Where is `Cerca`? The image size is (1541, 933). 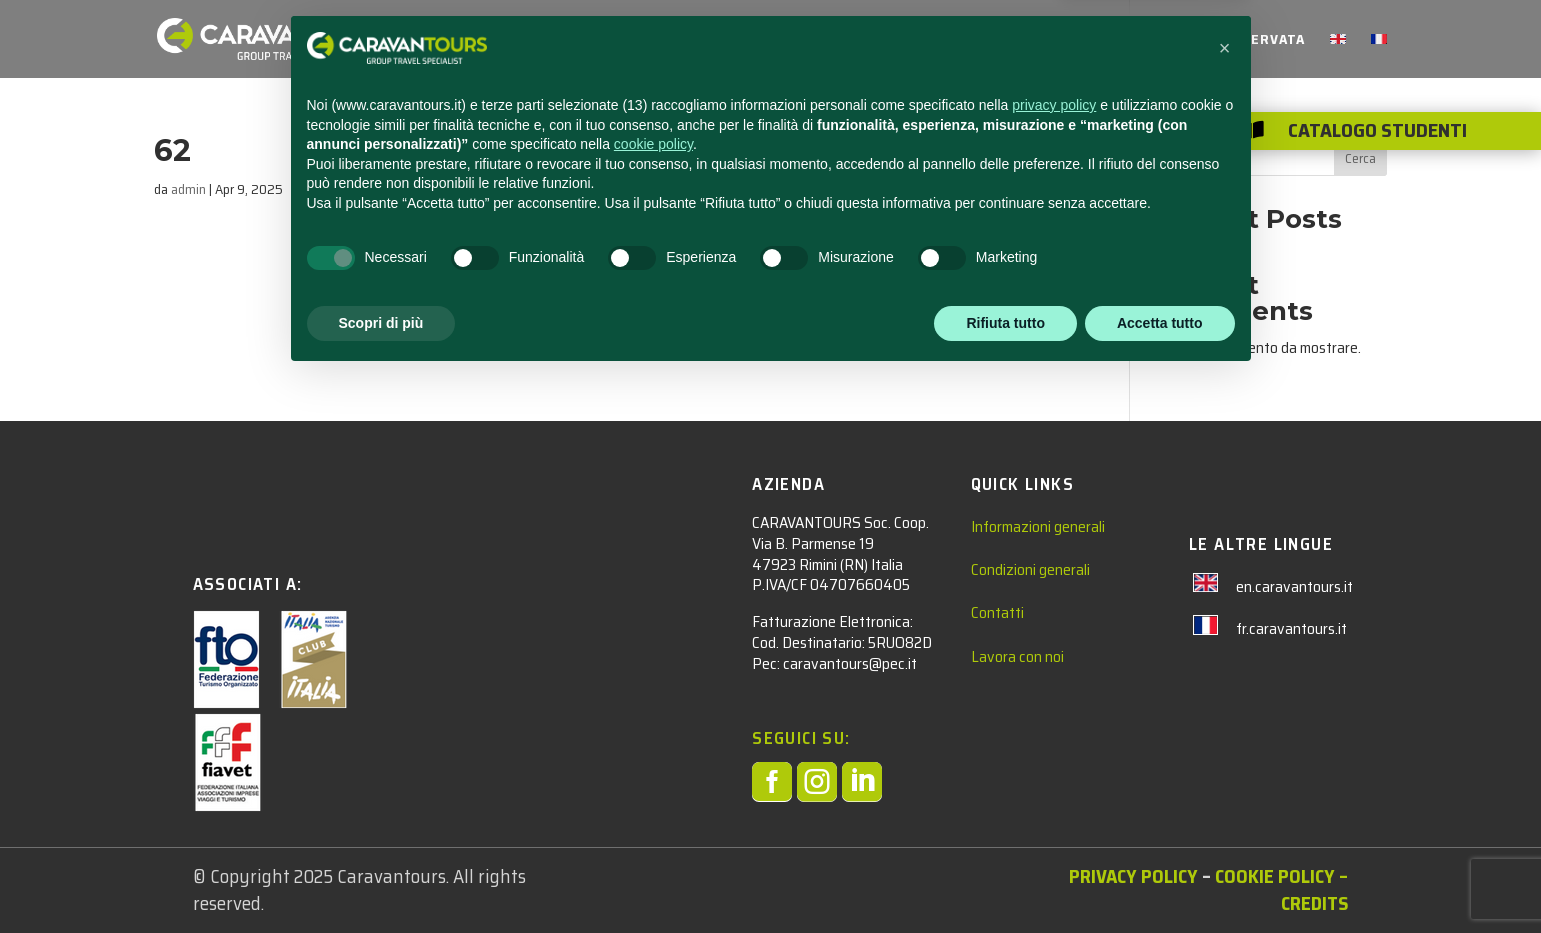 Cerca is located at coordinates (1360, 158).